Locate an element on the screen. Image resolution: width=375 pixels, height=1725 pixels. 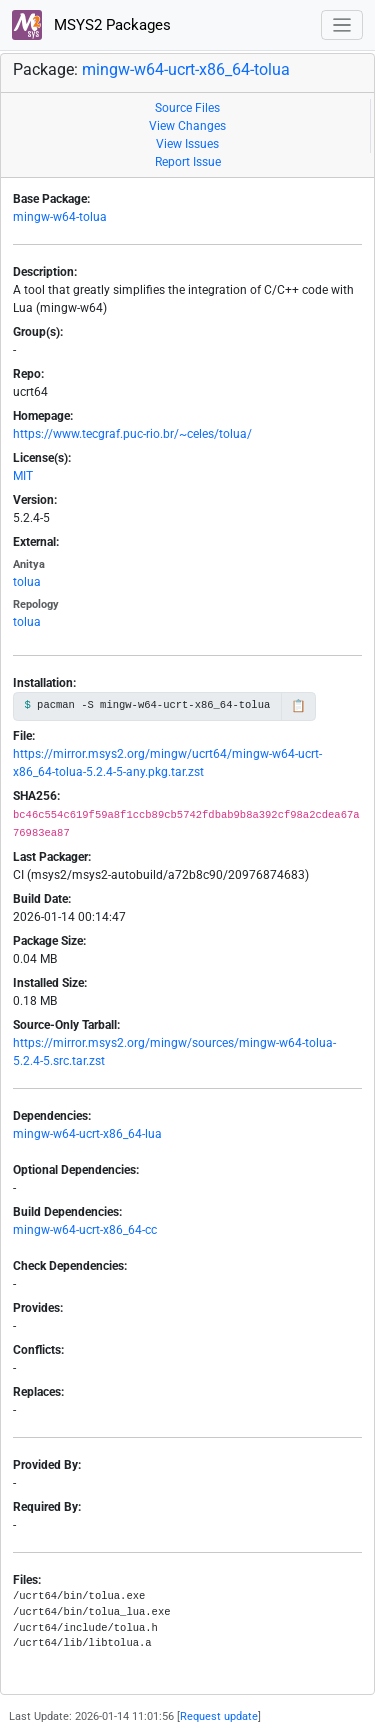
Report Issue is located at coordinates (188, 162).